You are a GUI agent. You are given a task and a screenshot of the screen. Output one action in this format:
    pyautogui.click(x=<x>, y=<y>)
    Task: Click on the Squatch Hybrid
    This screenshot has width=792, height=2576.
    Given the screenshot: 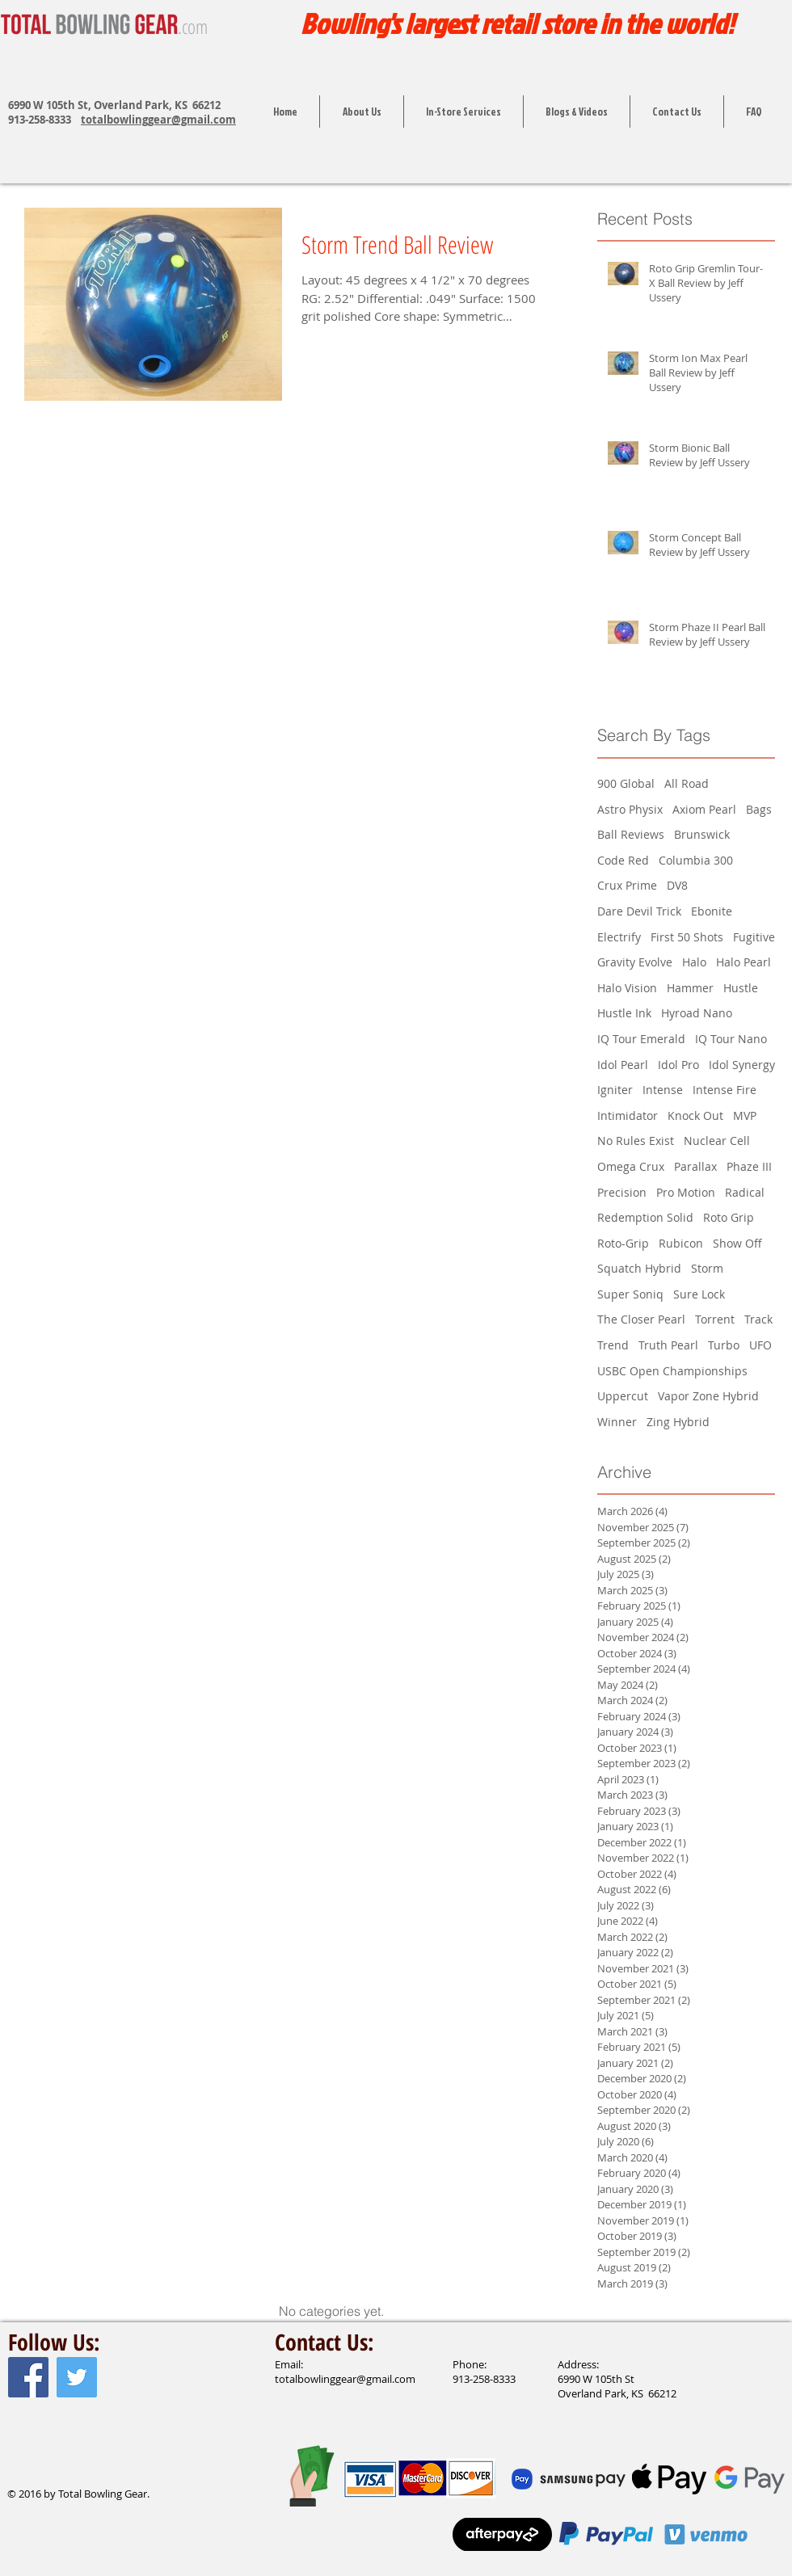 What is the action you would take?
    pyautogui.click(x=639, y=1268)
    